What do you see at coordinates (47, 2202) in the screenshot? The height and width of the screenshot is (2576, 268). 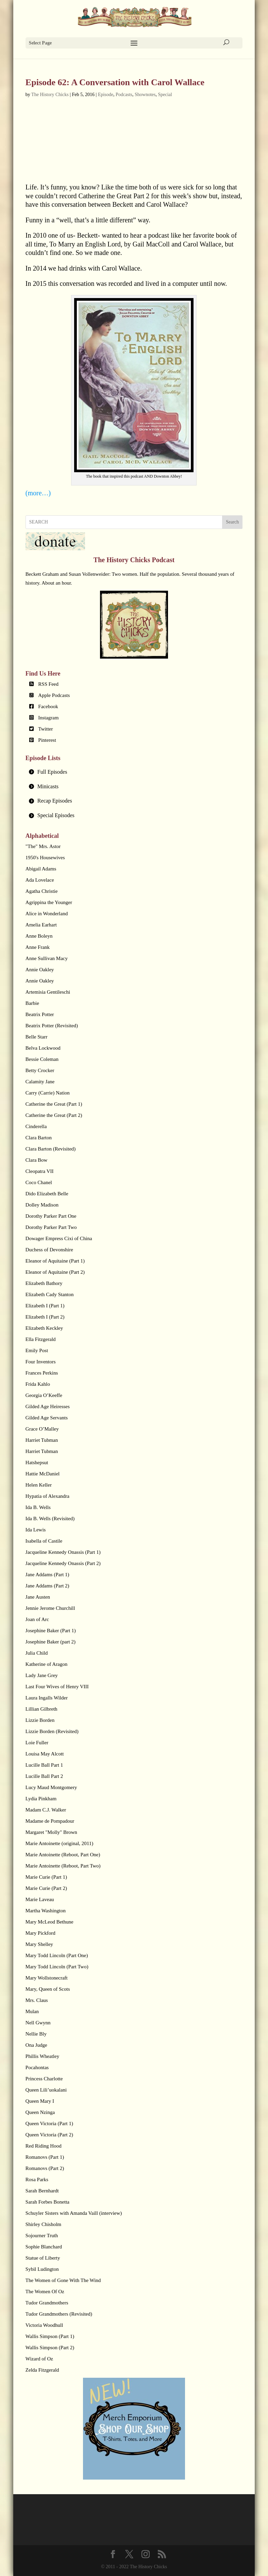 I see `Sarah Forbes Bonetta` at bounding box center [47, 2202].